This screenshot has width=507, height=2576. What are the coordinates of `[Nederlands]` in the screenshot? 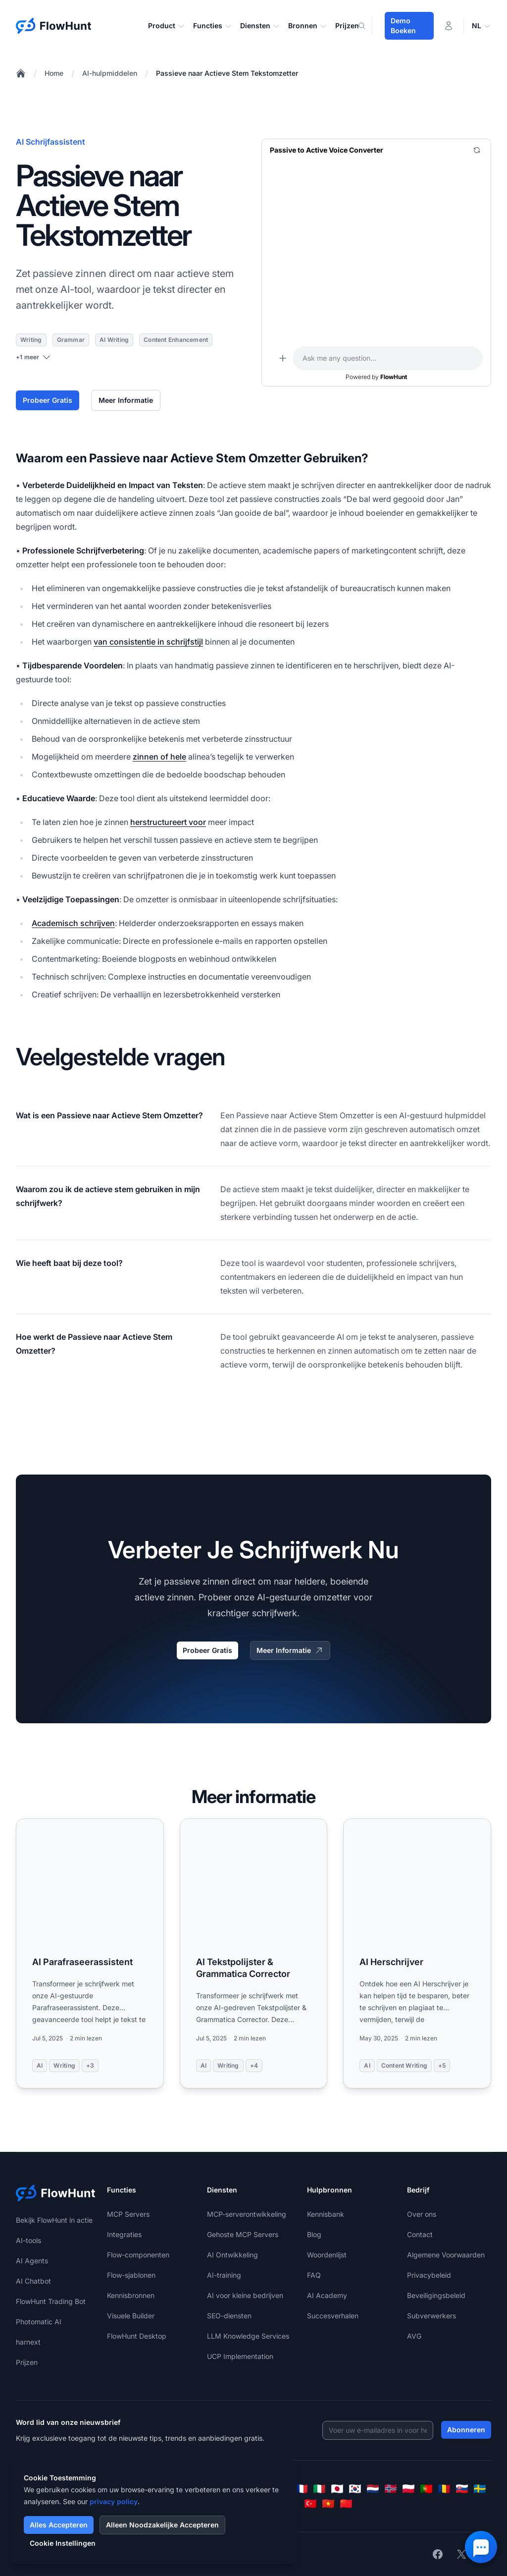 It's located at (373, 2488).